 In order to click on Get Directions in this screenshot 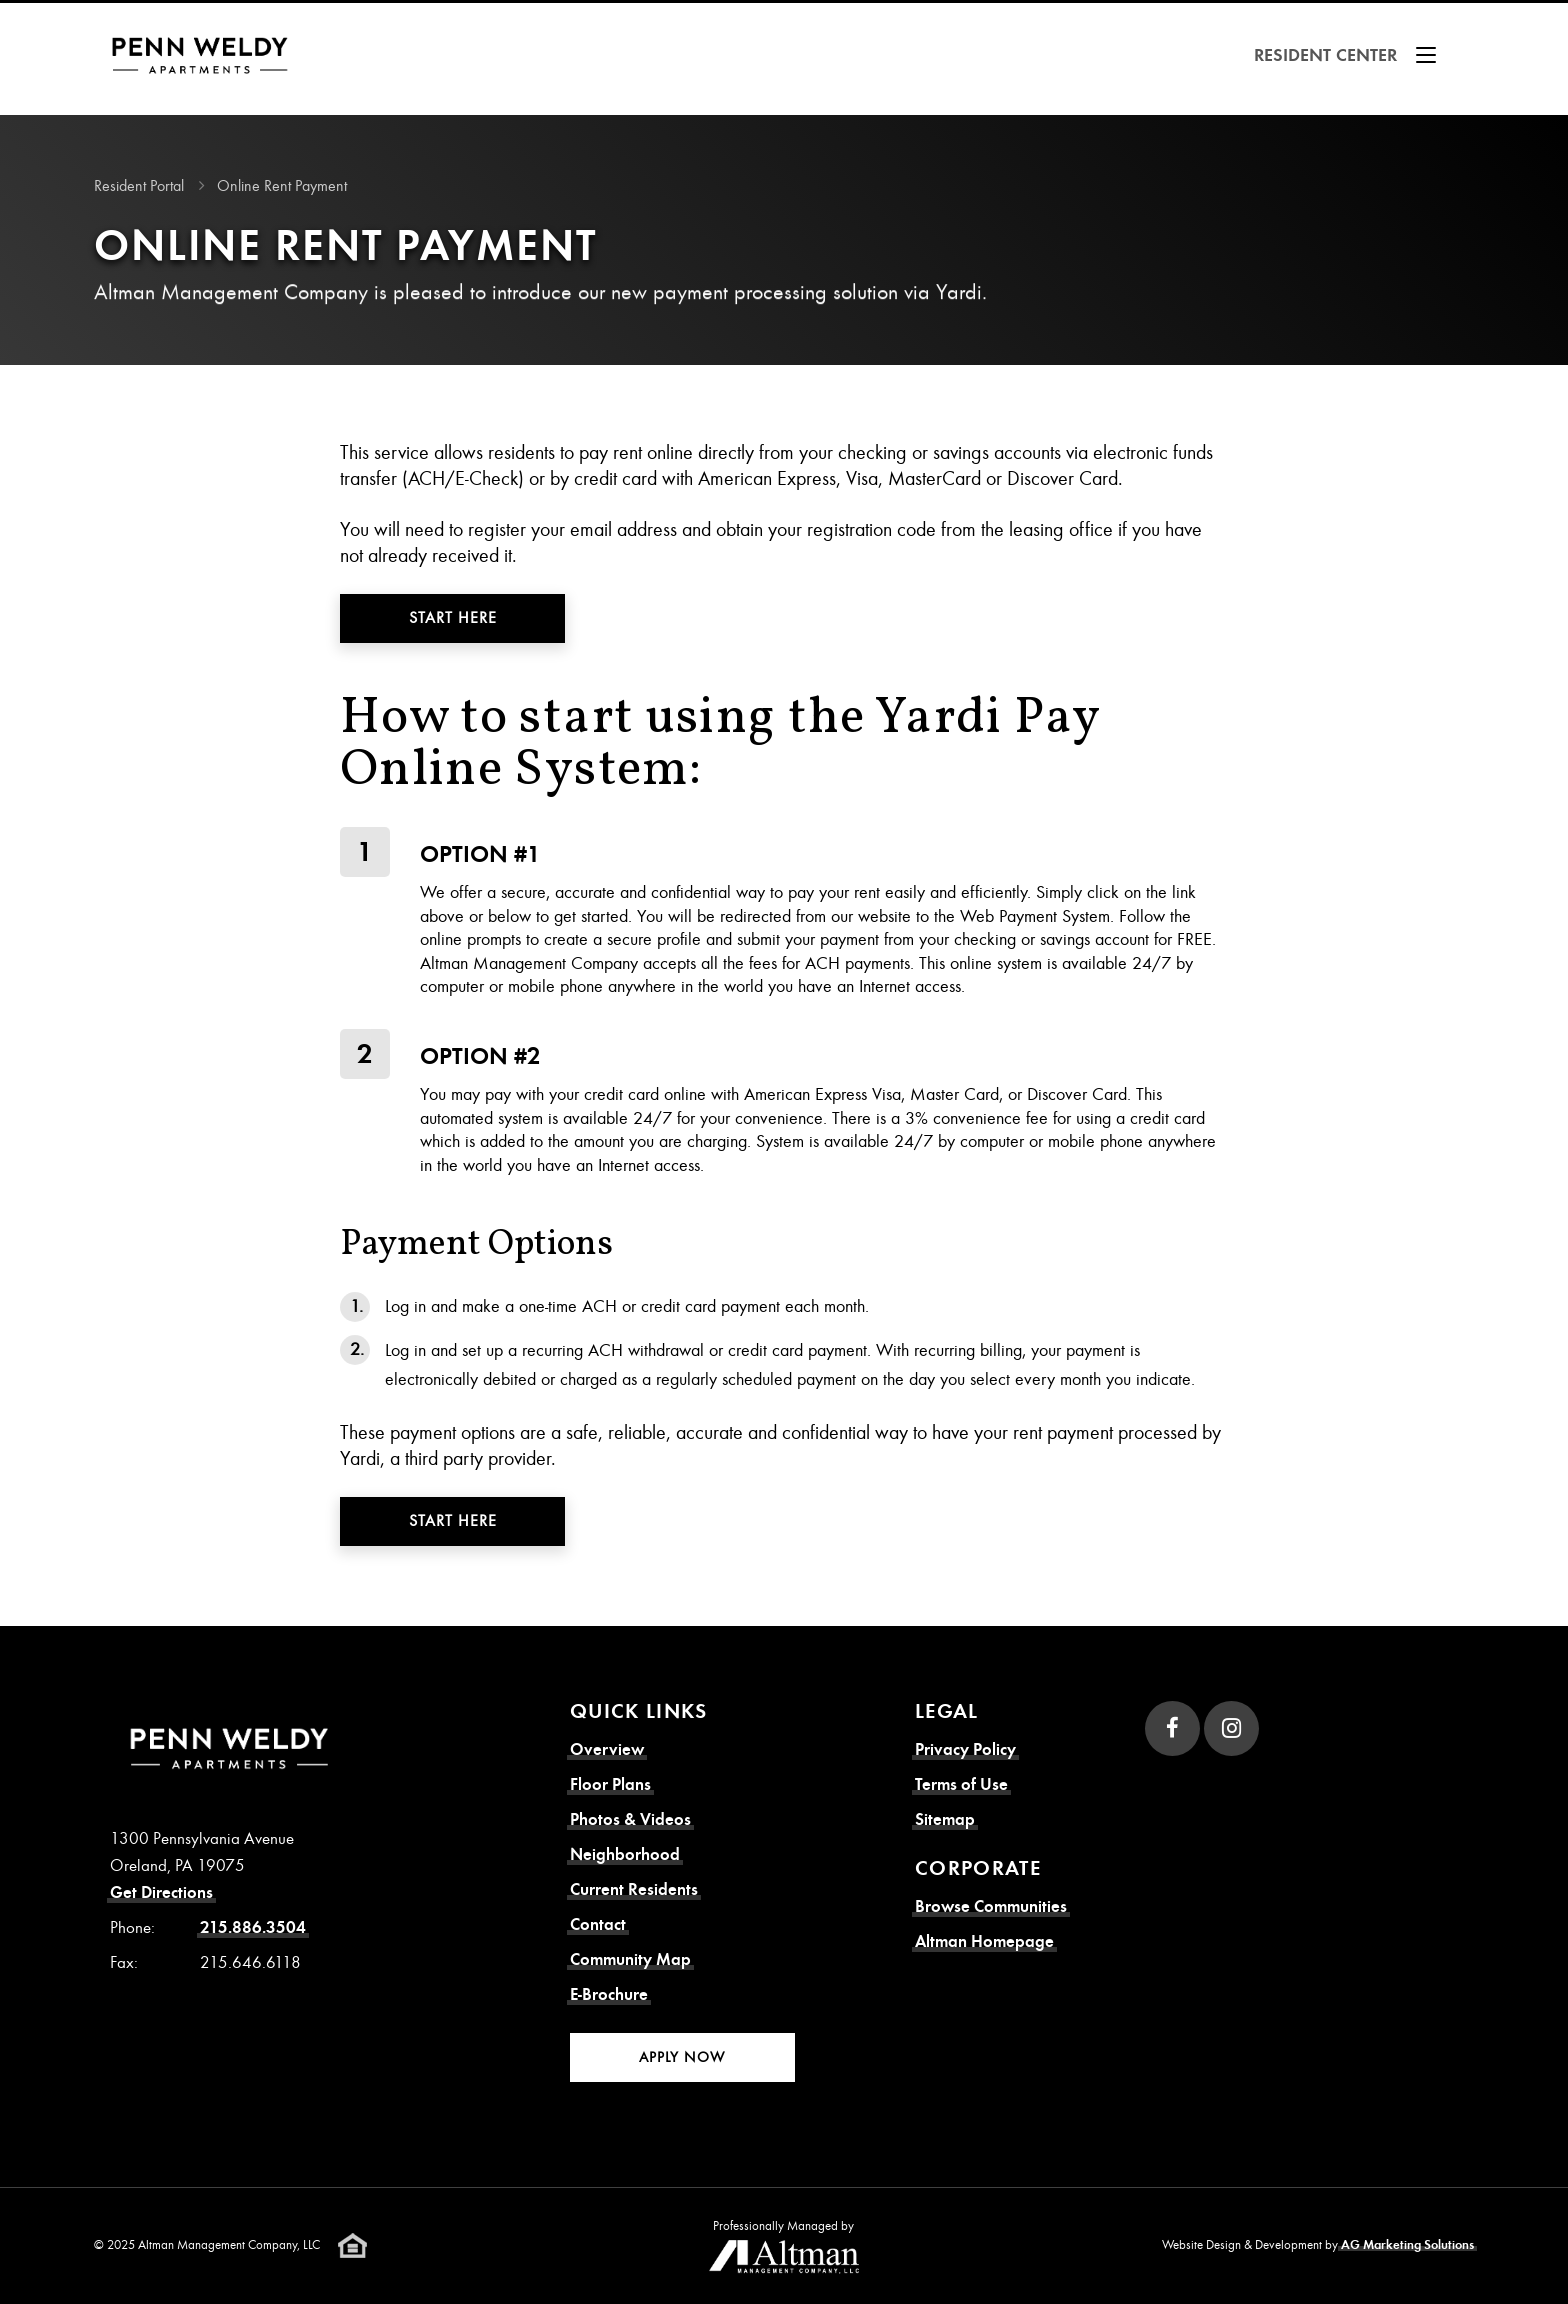, I will do `click(161, 1892)`.